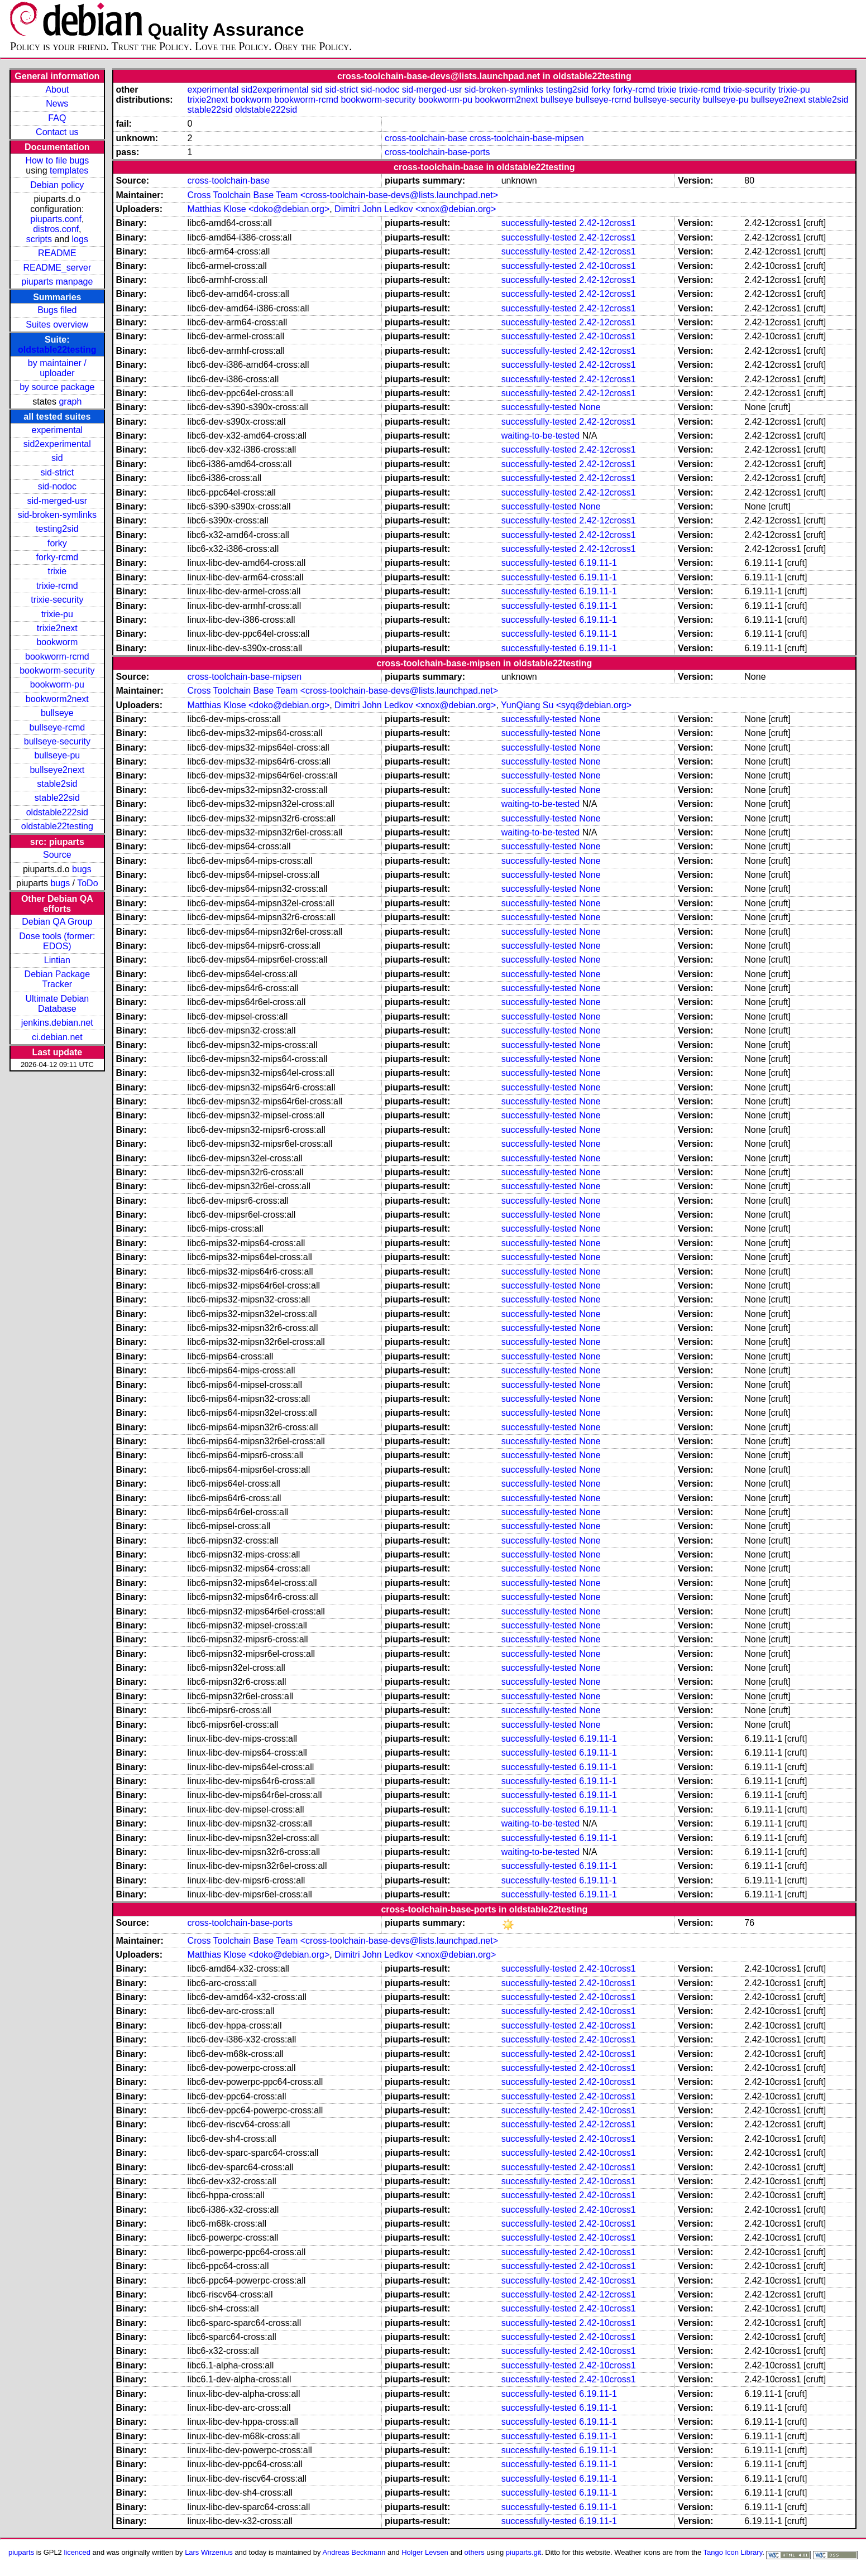  I want to click on sid-merged-usr, so click(57, 501).